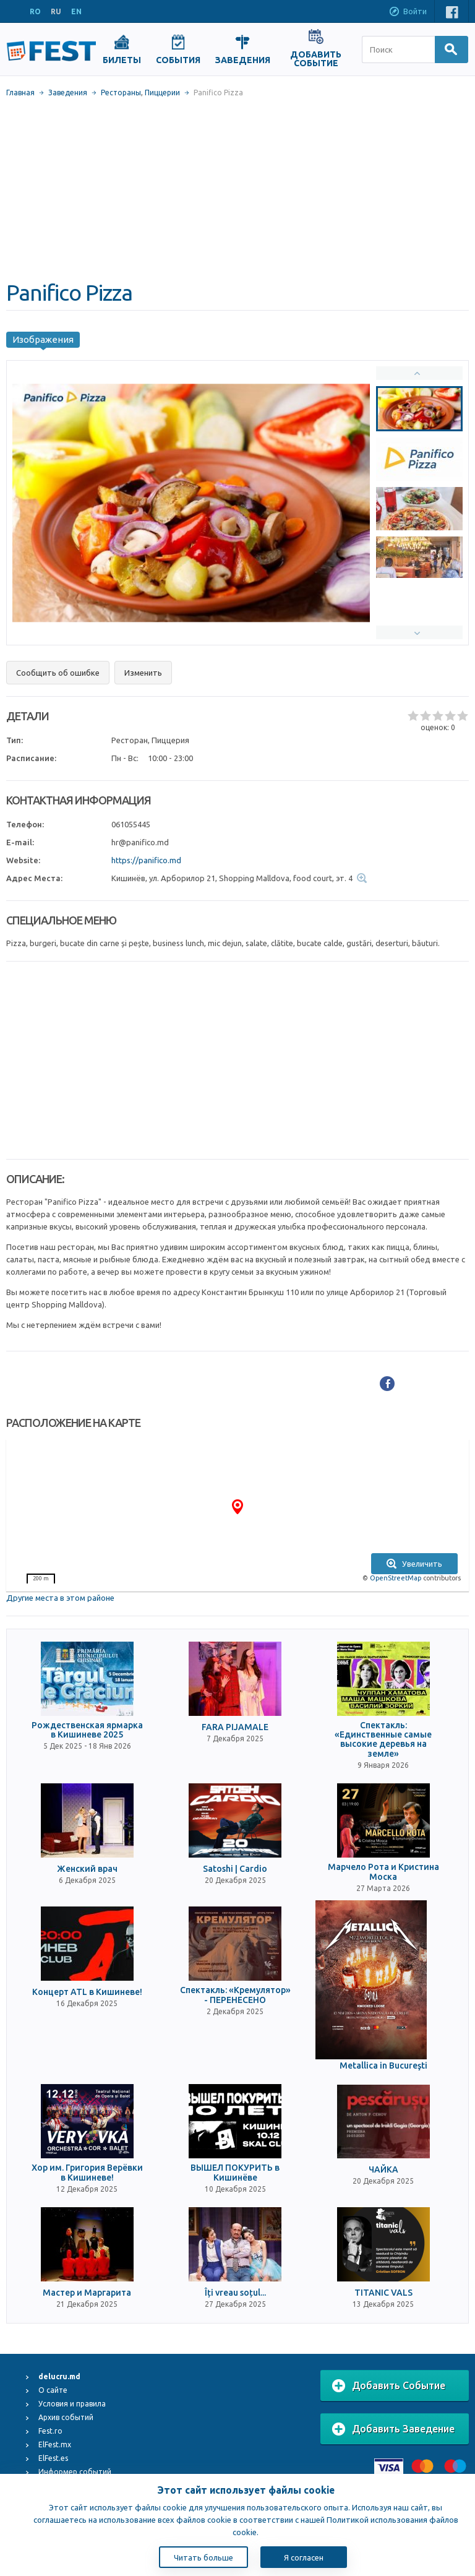 This screenshot has width=475, height=2576. What do you see at coordinates (67, 92) in the screenshot?
I see `Заведения` at bounding box center [67, 92].